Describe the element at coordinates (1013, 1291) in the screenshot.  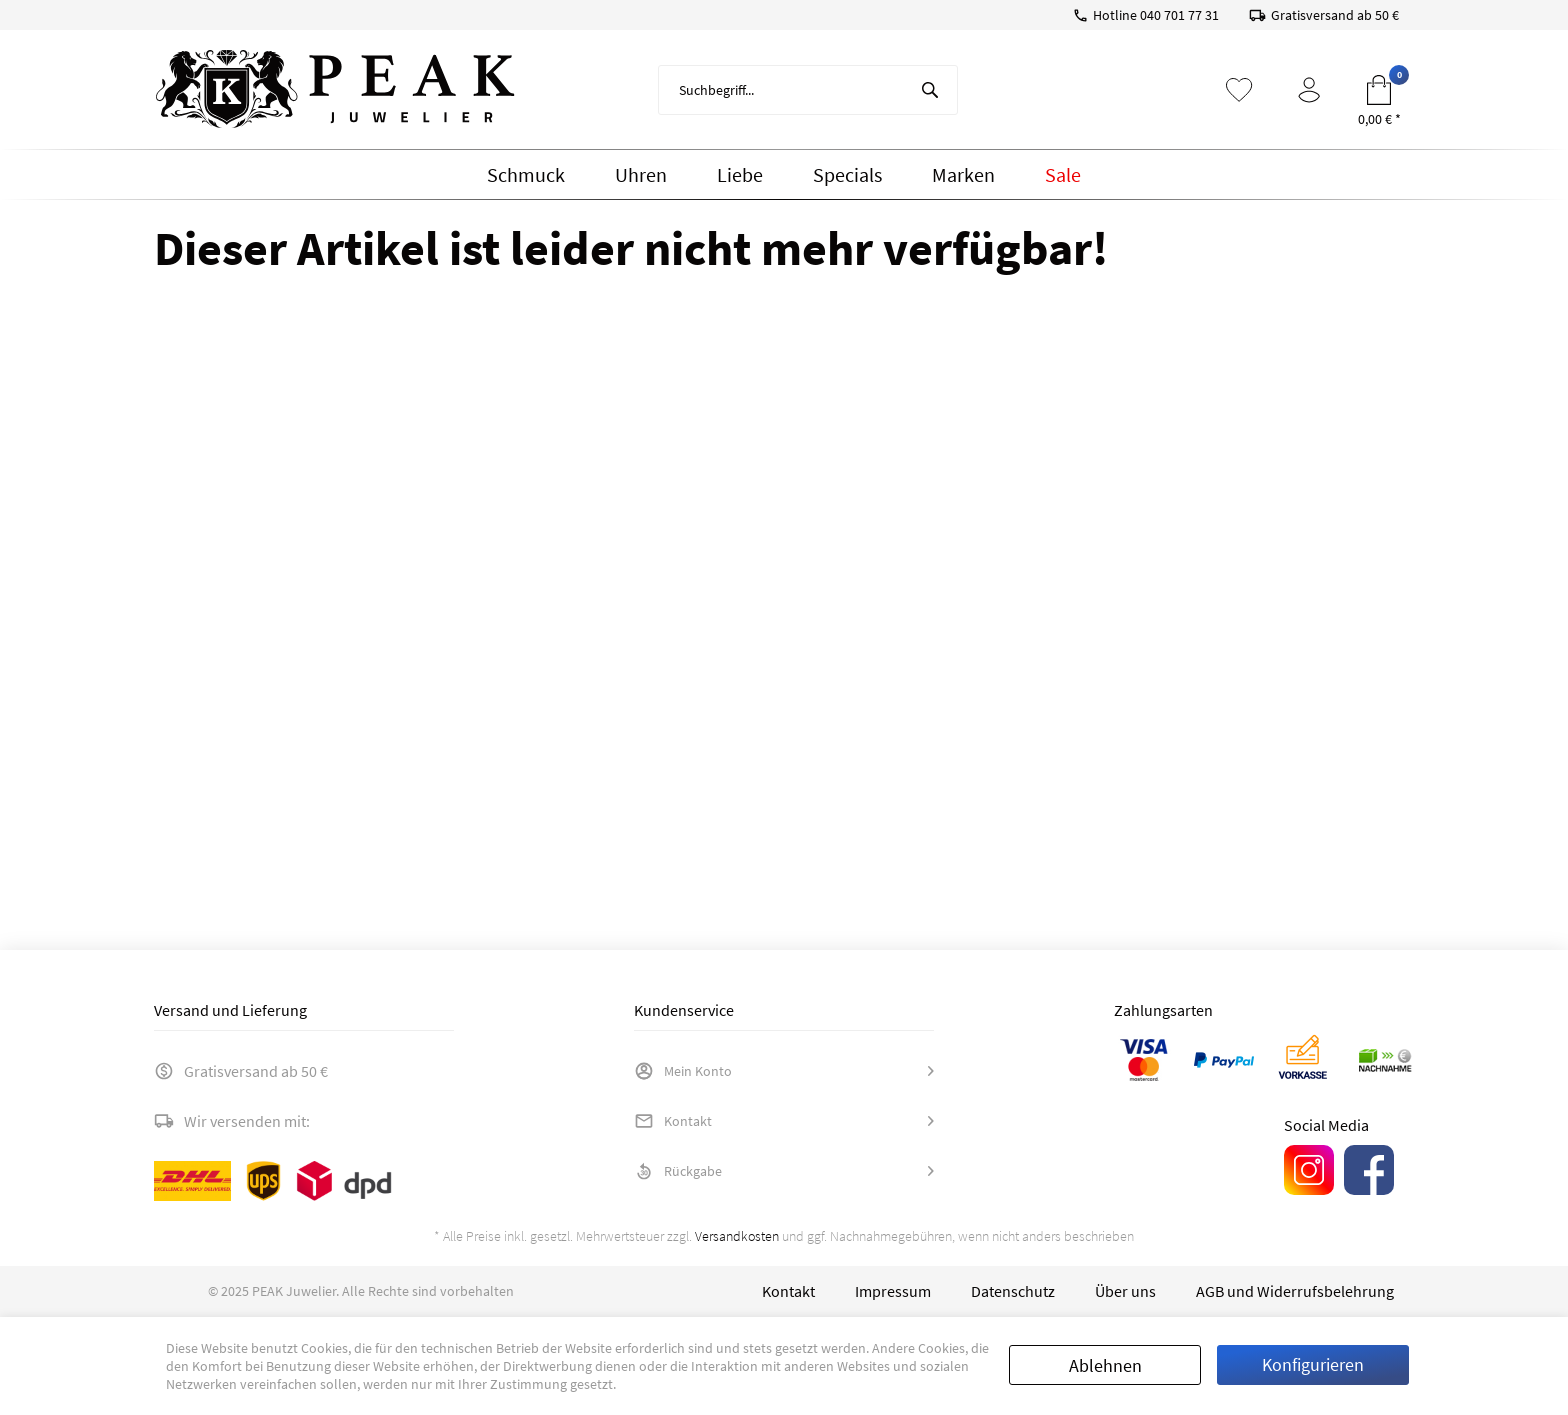
I see `Datenschutz` at that location.